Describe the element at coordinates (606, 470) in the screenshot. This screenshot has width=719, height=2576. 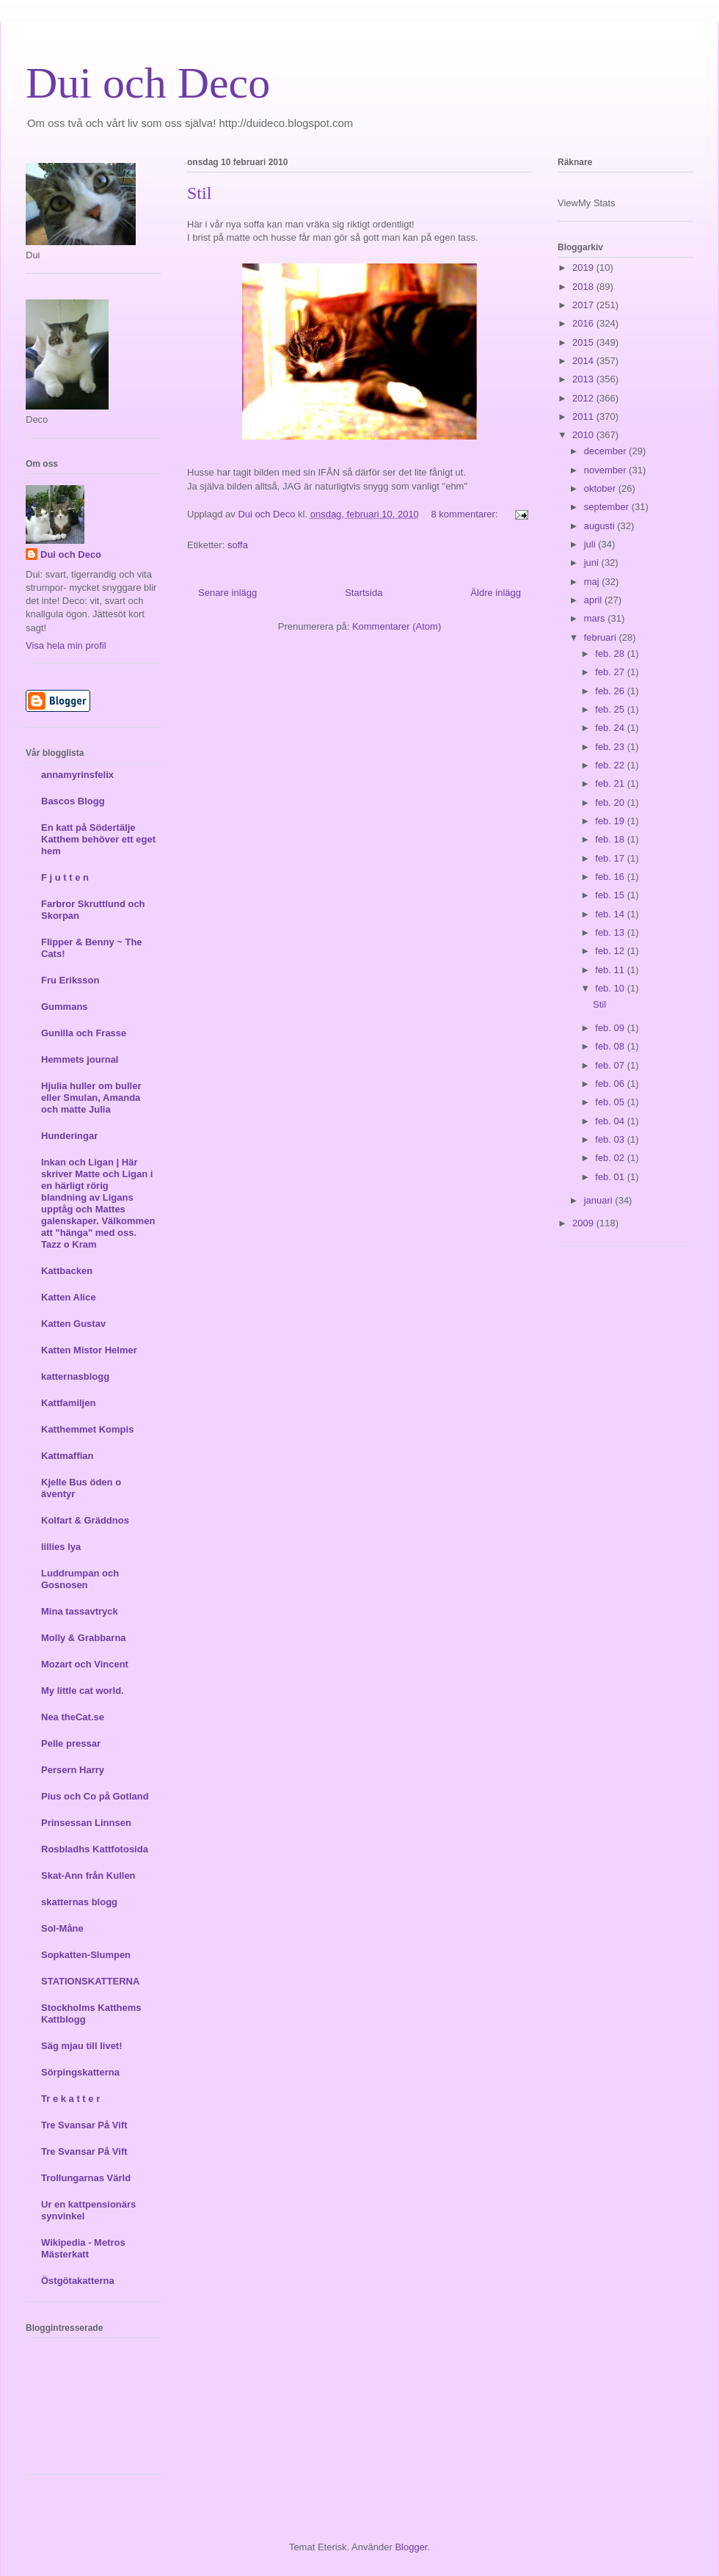
I see `november` at that location.